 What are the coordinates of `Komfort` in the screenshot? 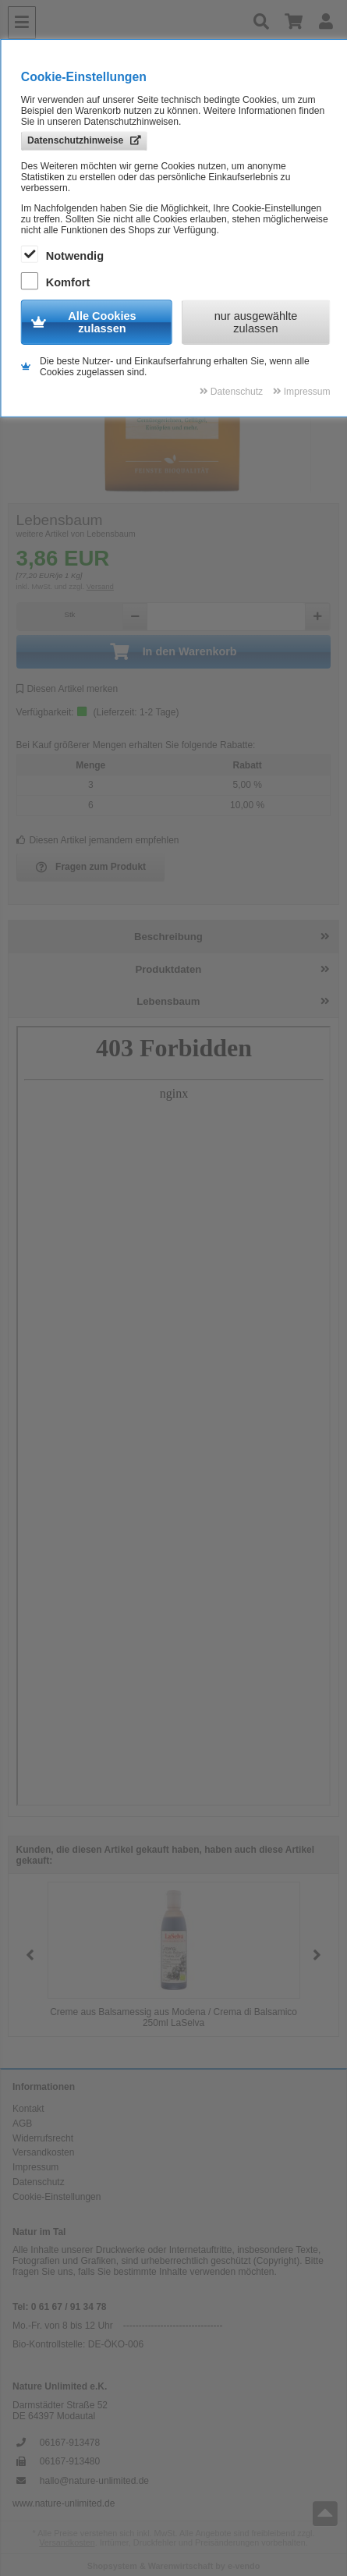 It's located at (57, 282).